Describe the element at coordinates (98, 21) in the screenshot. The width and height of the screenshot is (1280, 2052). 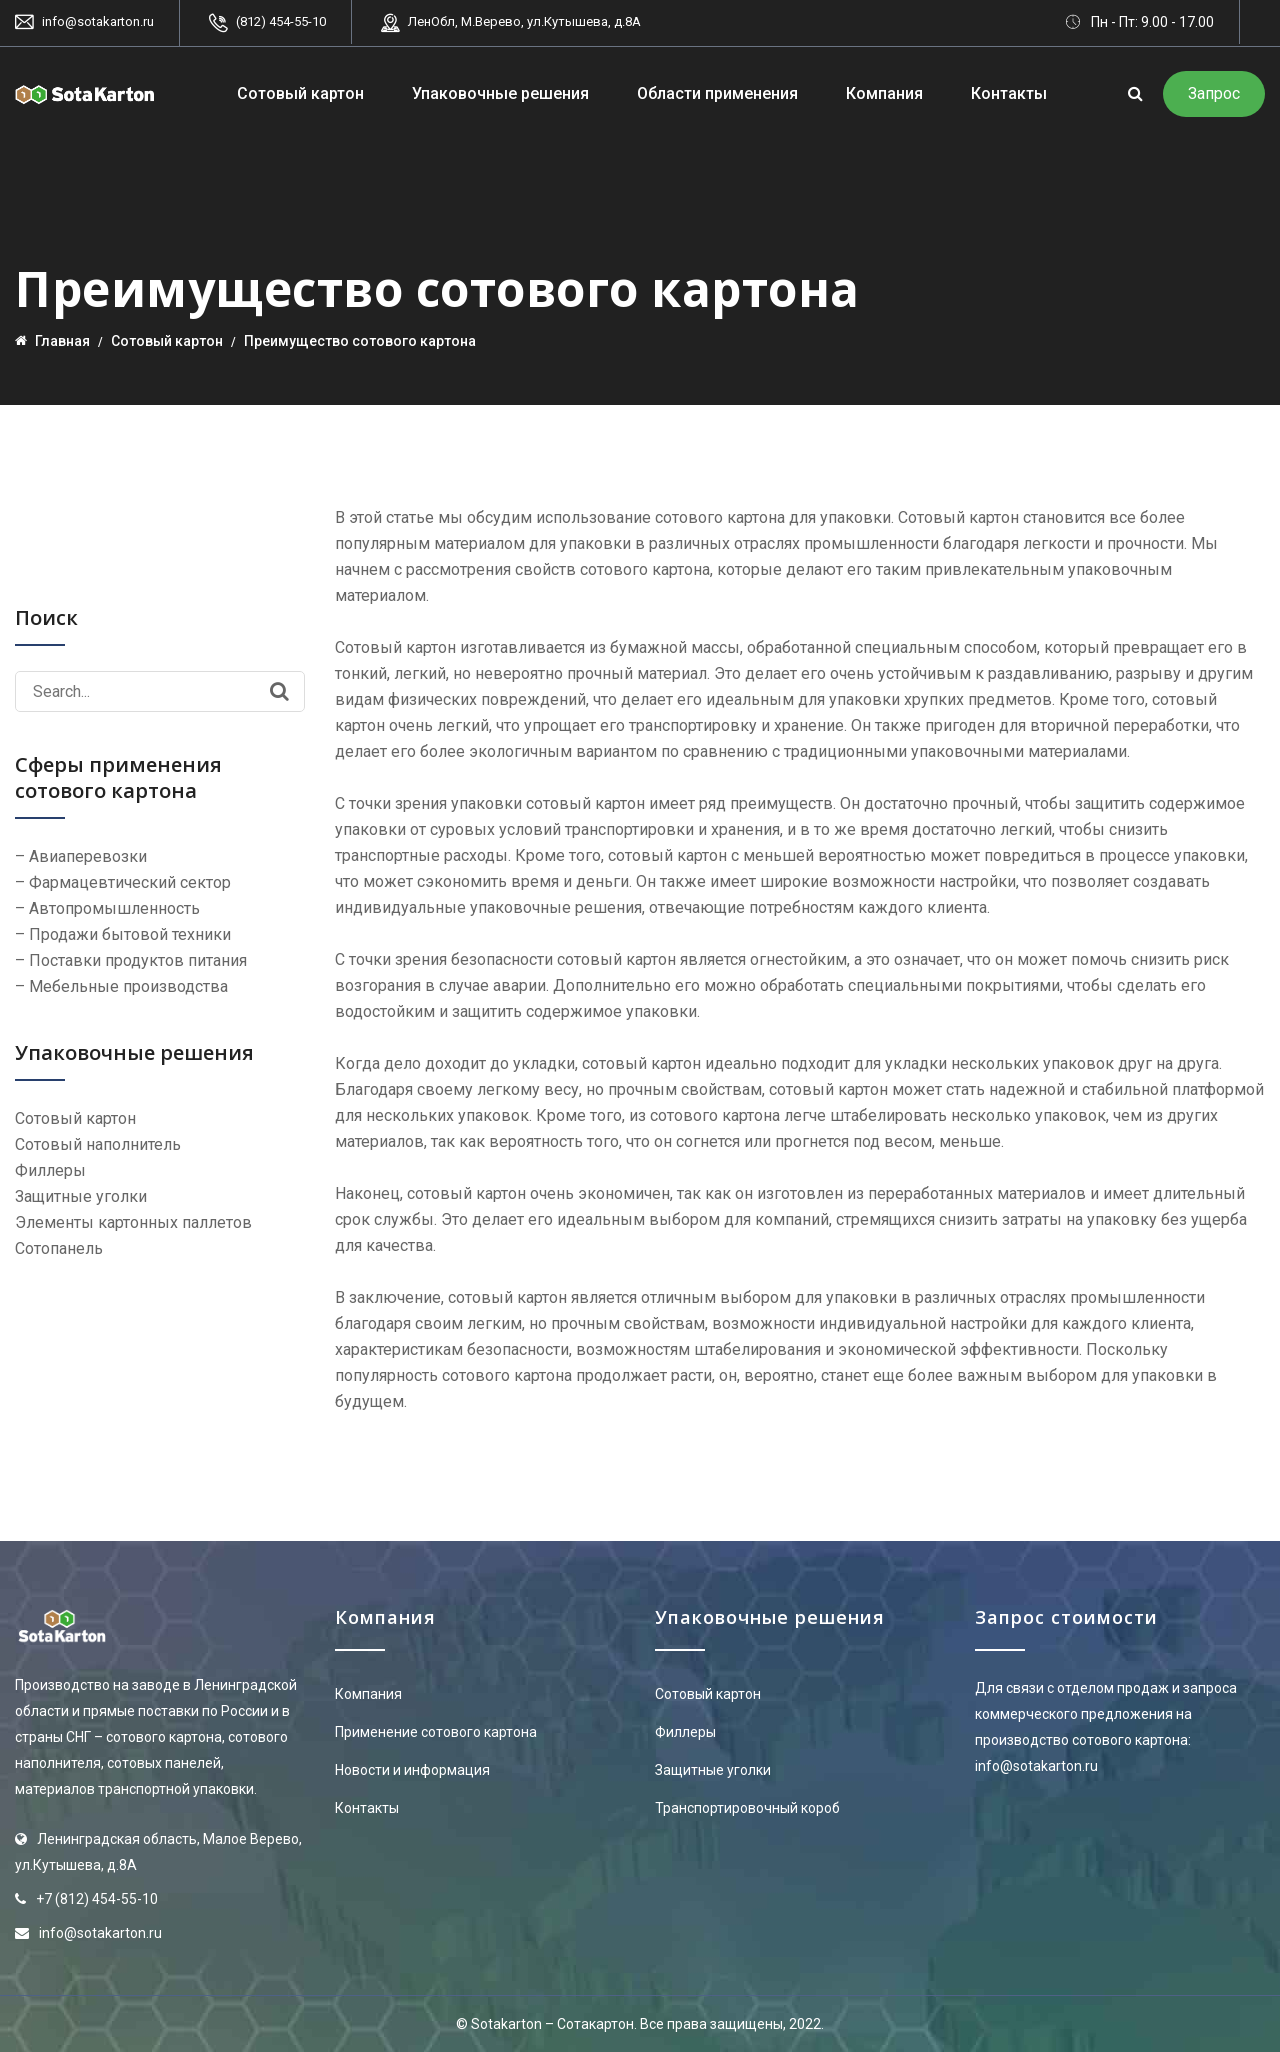
I see `info@sotakarton.ru` at that location.